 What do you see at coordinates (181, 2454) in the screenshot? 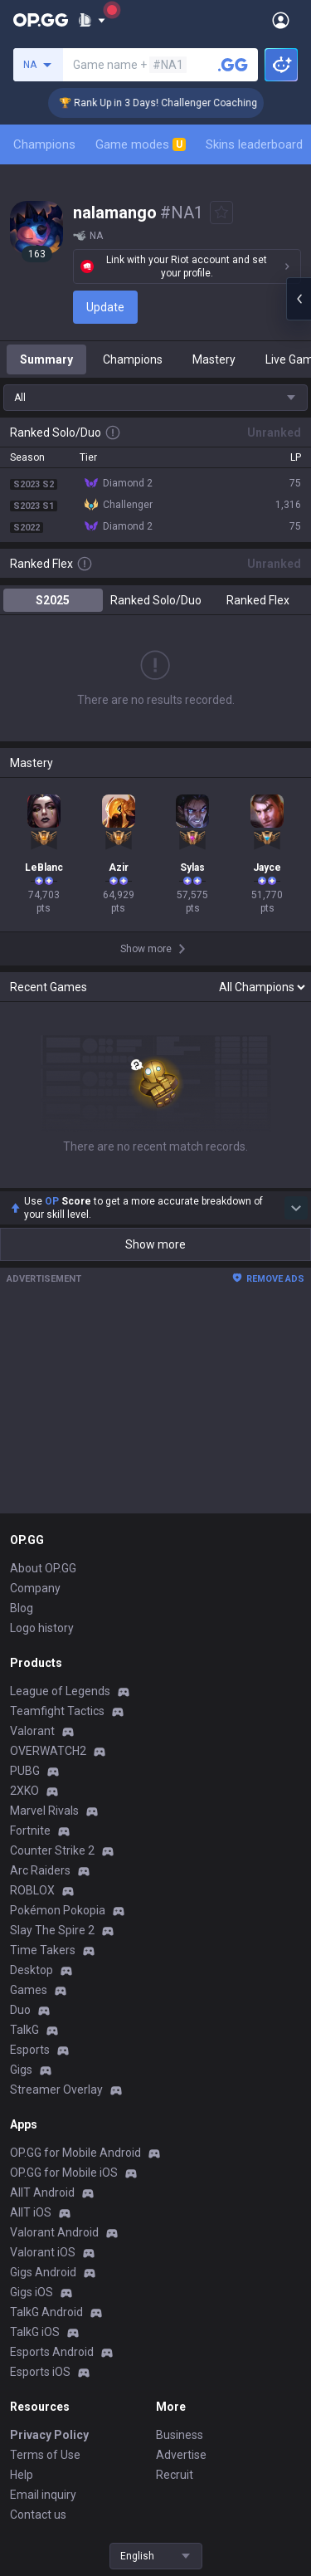
I see `Advertise` at bounding box center [181, 2454].